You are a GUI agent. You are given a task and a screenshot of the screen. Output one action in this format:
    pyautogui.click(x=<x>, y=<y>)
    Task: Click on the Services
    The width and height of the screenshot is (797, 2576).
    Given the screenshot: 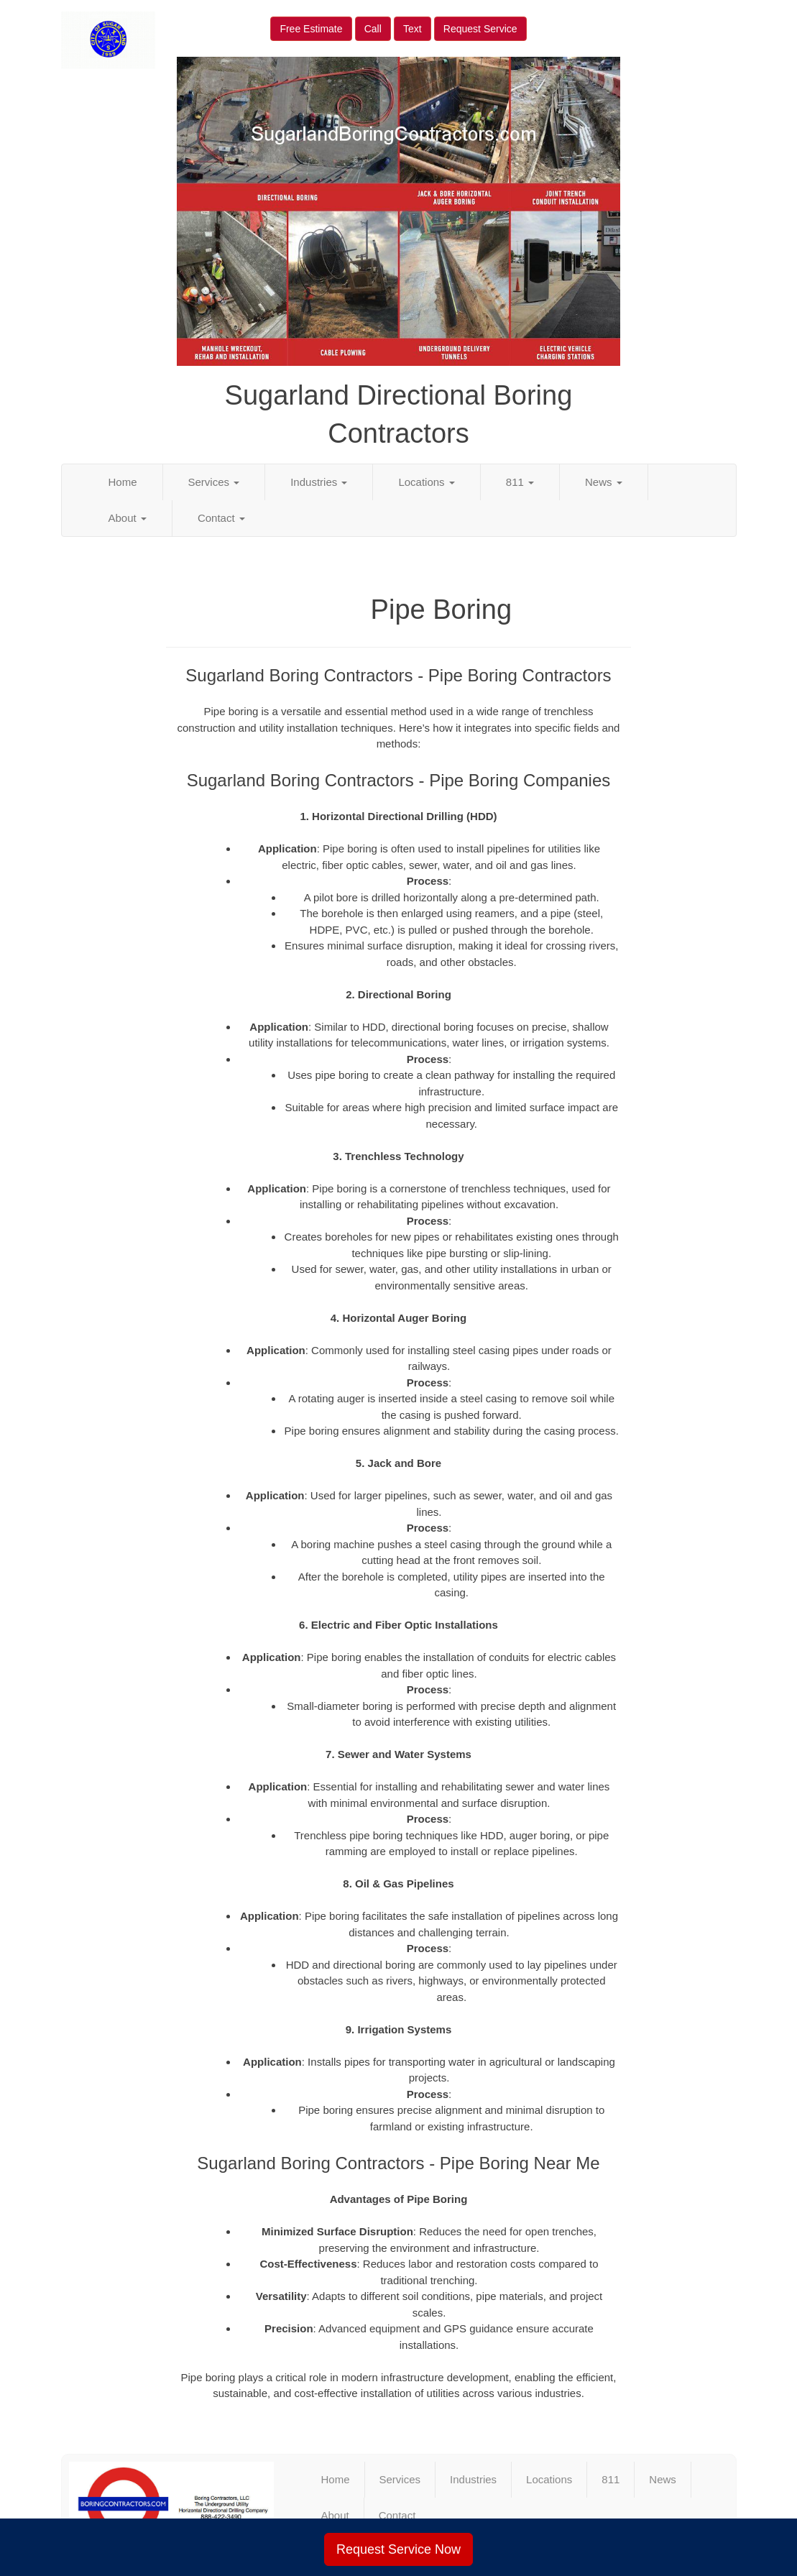 What is the action you would take?
    pyautogui.click(x=214, y=482)
    